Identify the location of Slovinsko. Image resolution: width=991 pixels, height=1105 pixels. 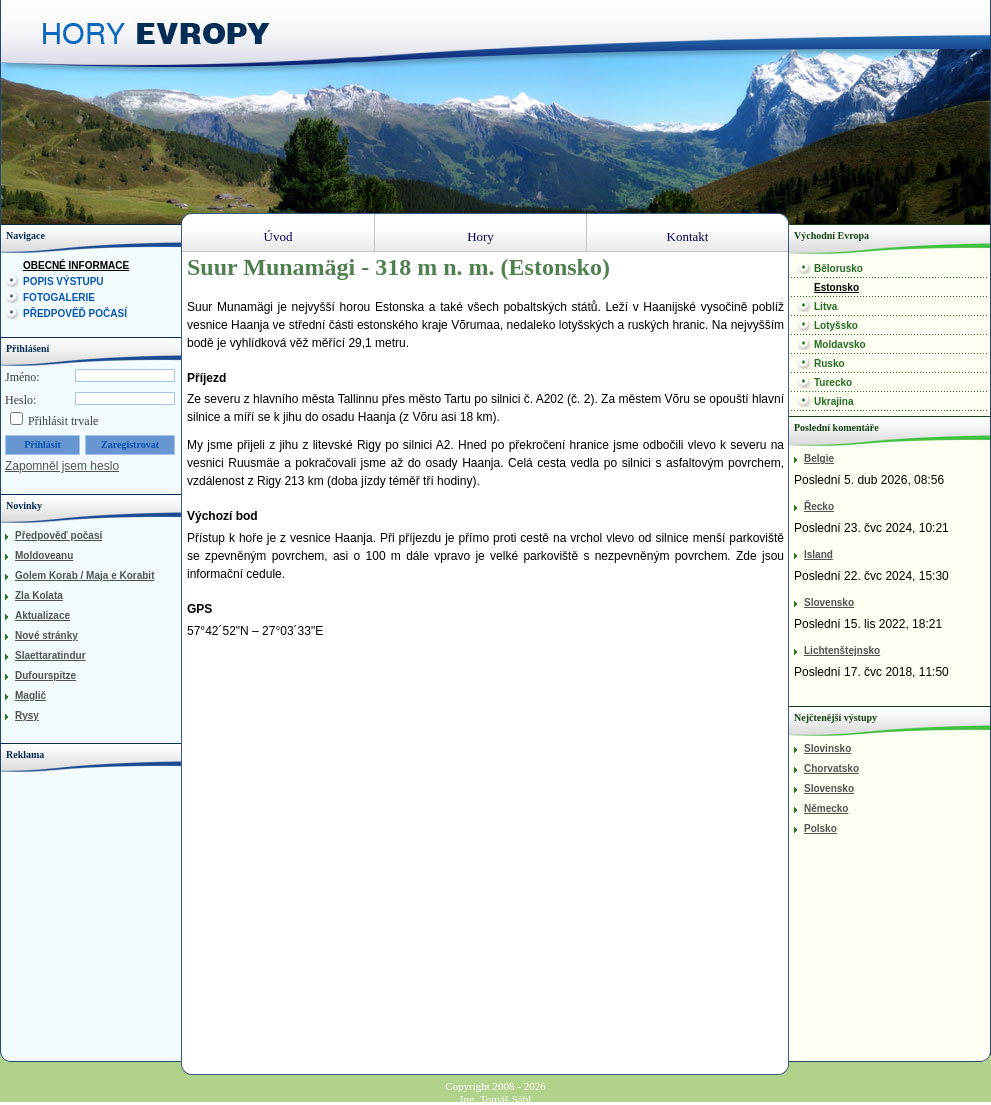
(827, 748).